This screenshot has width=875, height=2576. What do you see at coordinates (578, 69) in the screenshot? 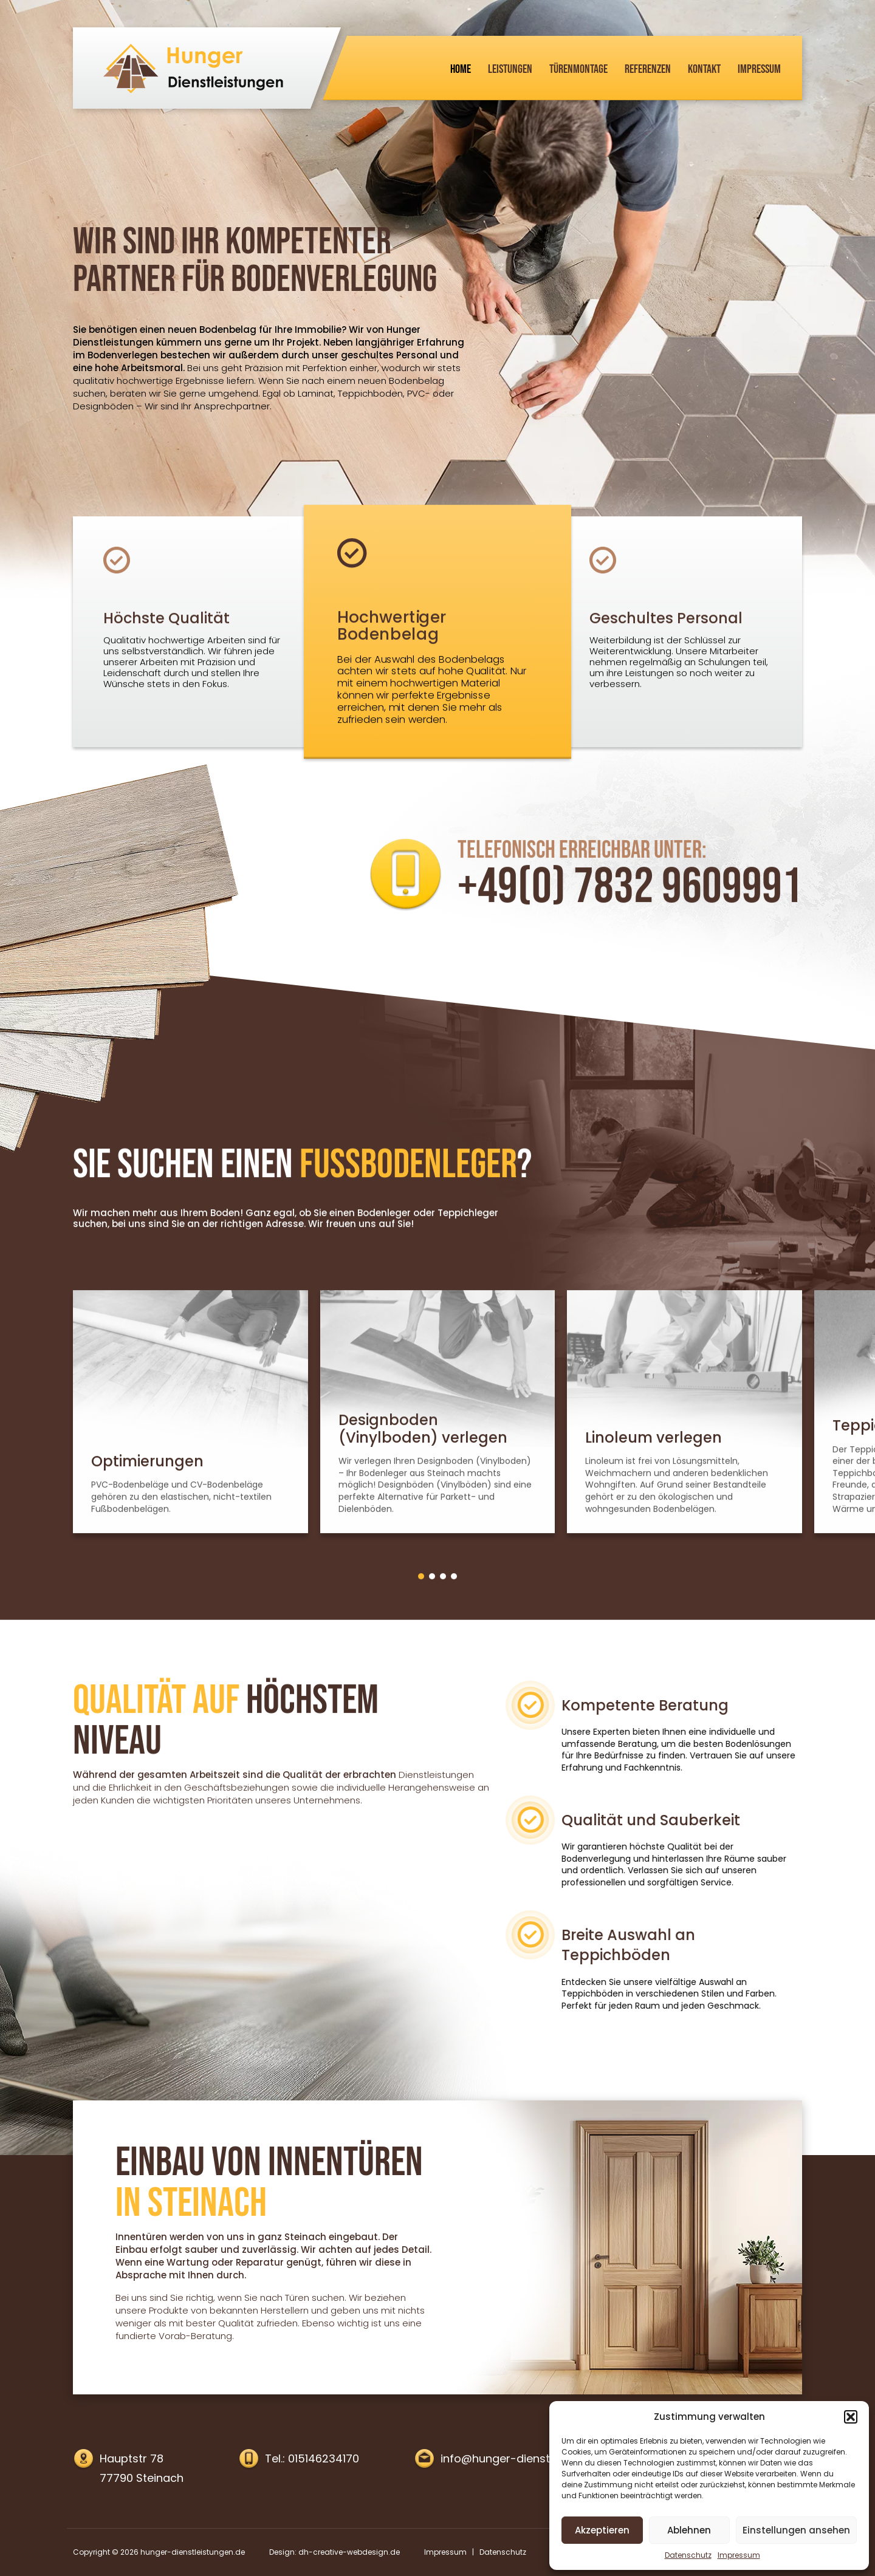
I see `Türenmontage` at bounding box center [578, 69].